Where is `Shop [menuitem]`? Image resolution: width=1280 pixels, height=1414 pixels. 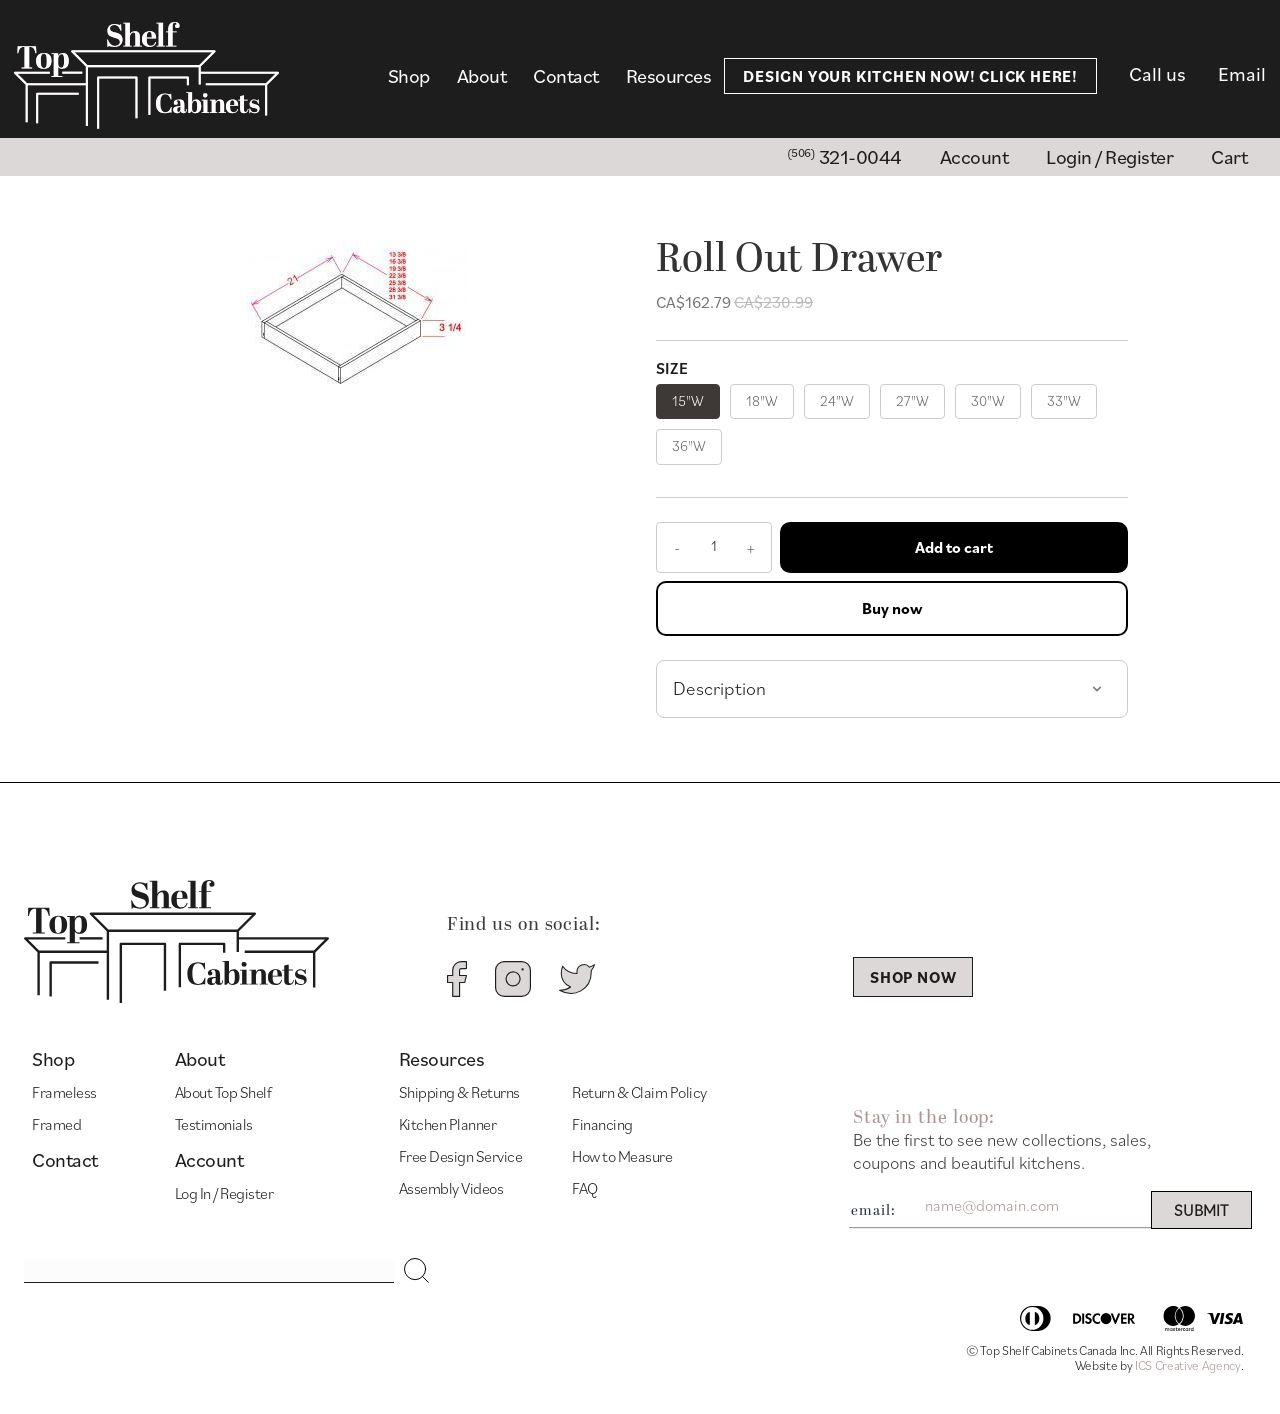 Shop [menuitem] is located at coordinates (409, 76).